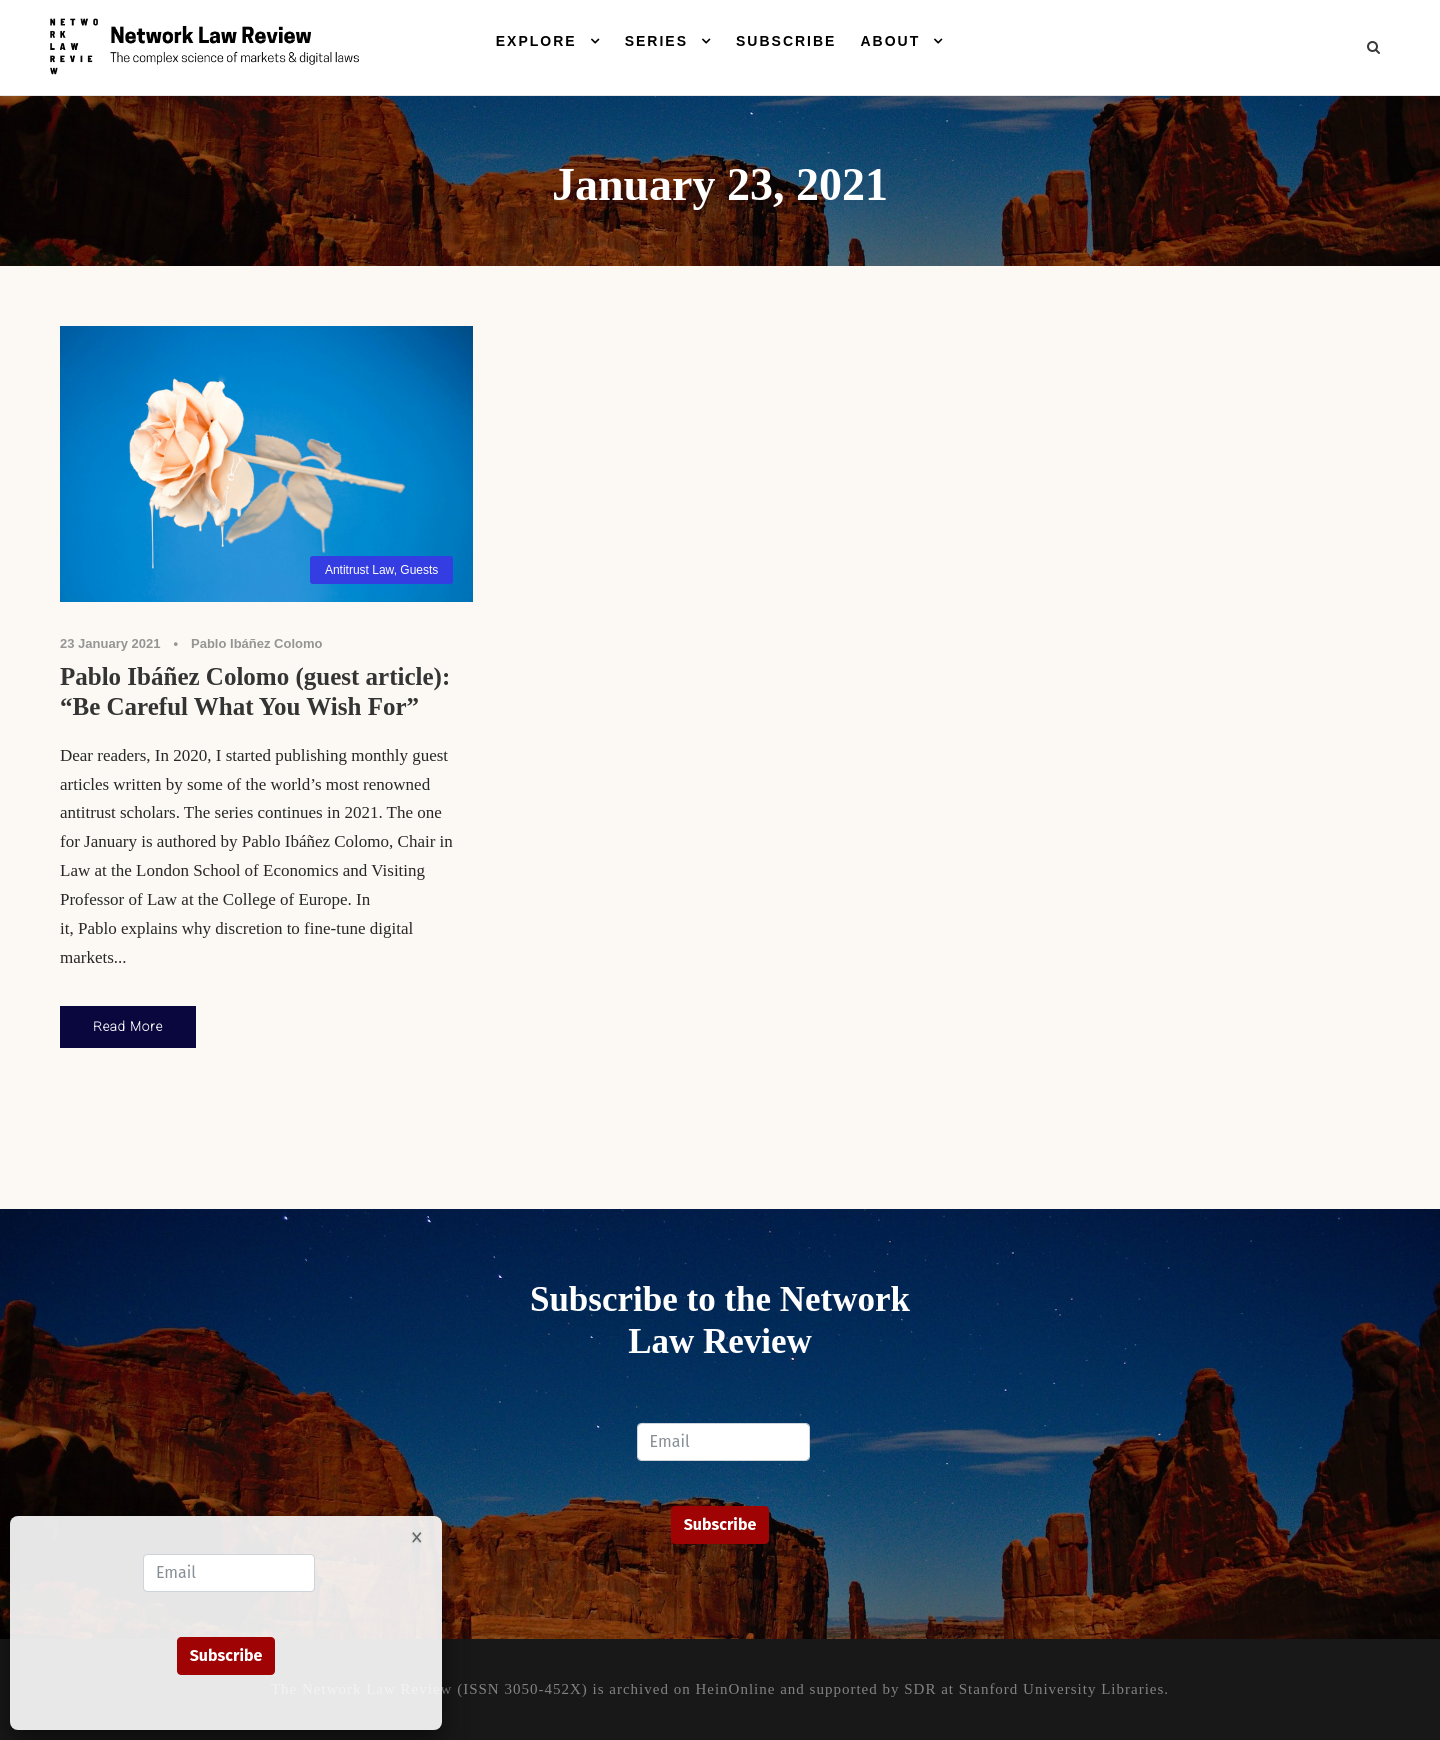 The image size is (1440, 1740). I want to click on Pablo Ibáñez Colomo, so click(256, 643).